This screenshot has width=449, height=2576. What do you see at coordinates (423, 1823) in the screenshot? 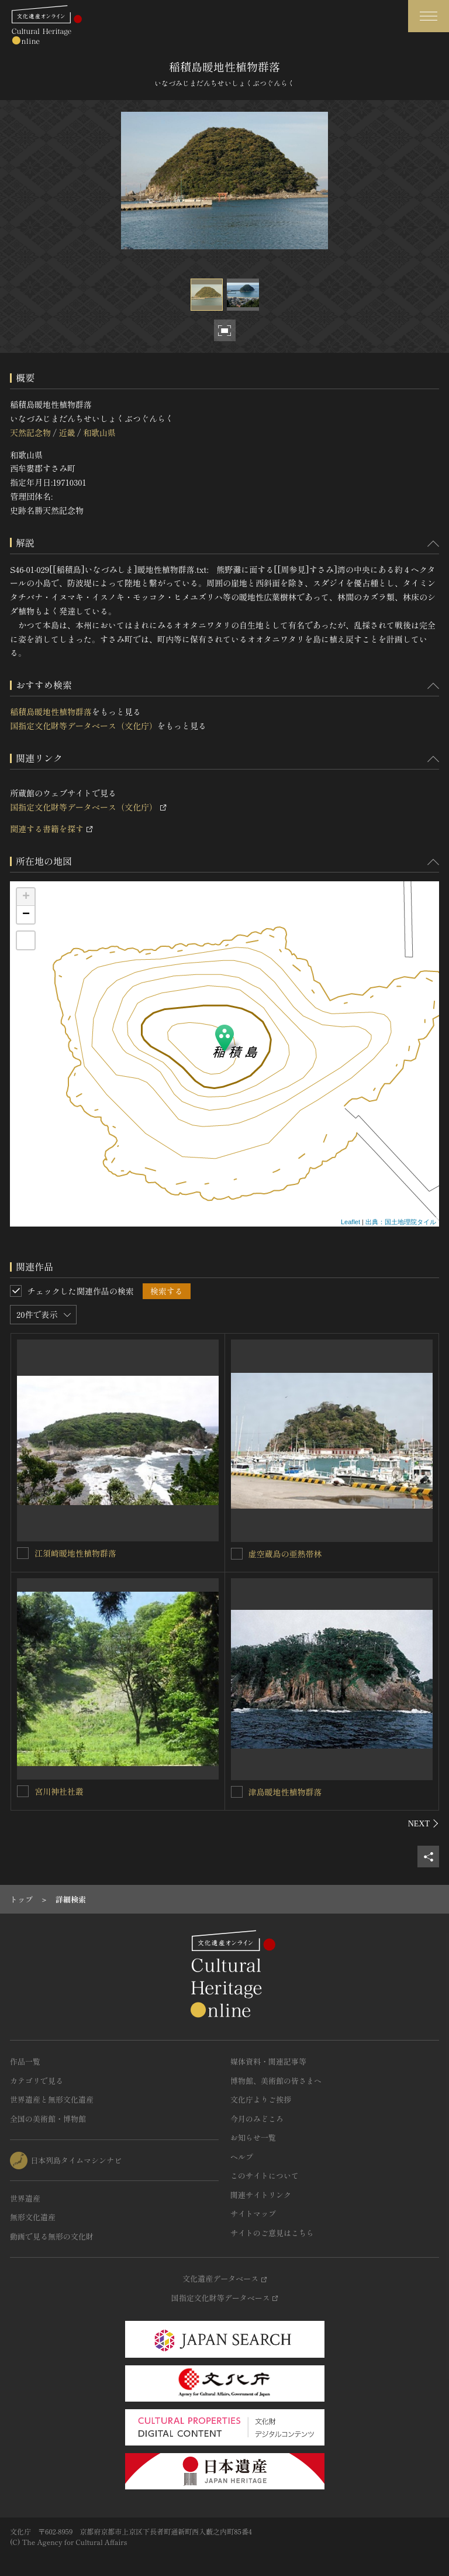
I see `[後にスライドする]` at bounding box center [423, 1823].